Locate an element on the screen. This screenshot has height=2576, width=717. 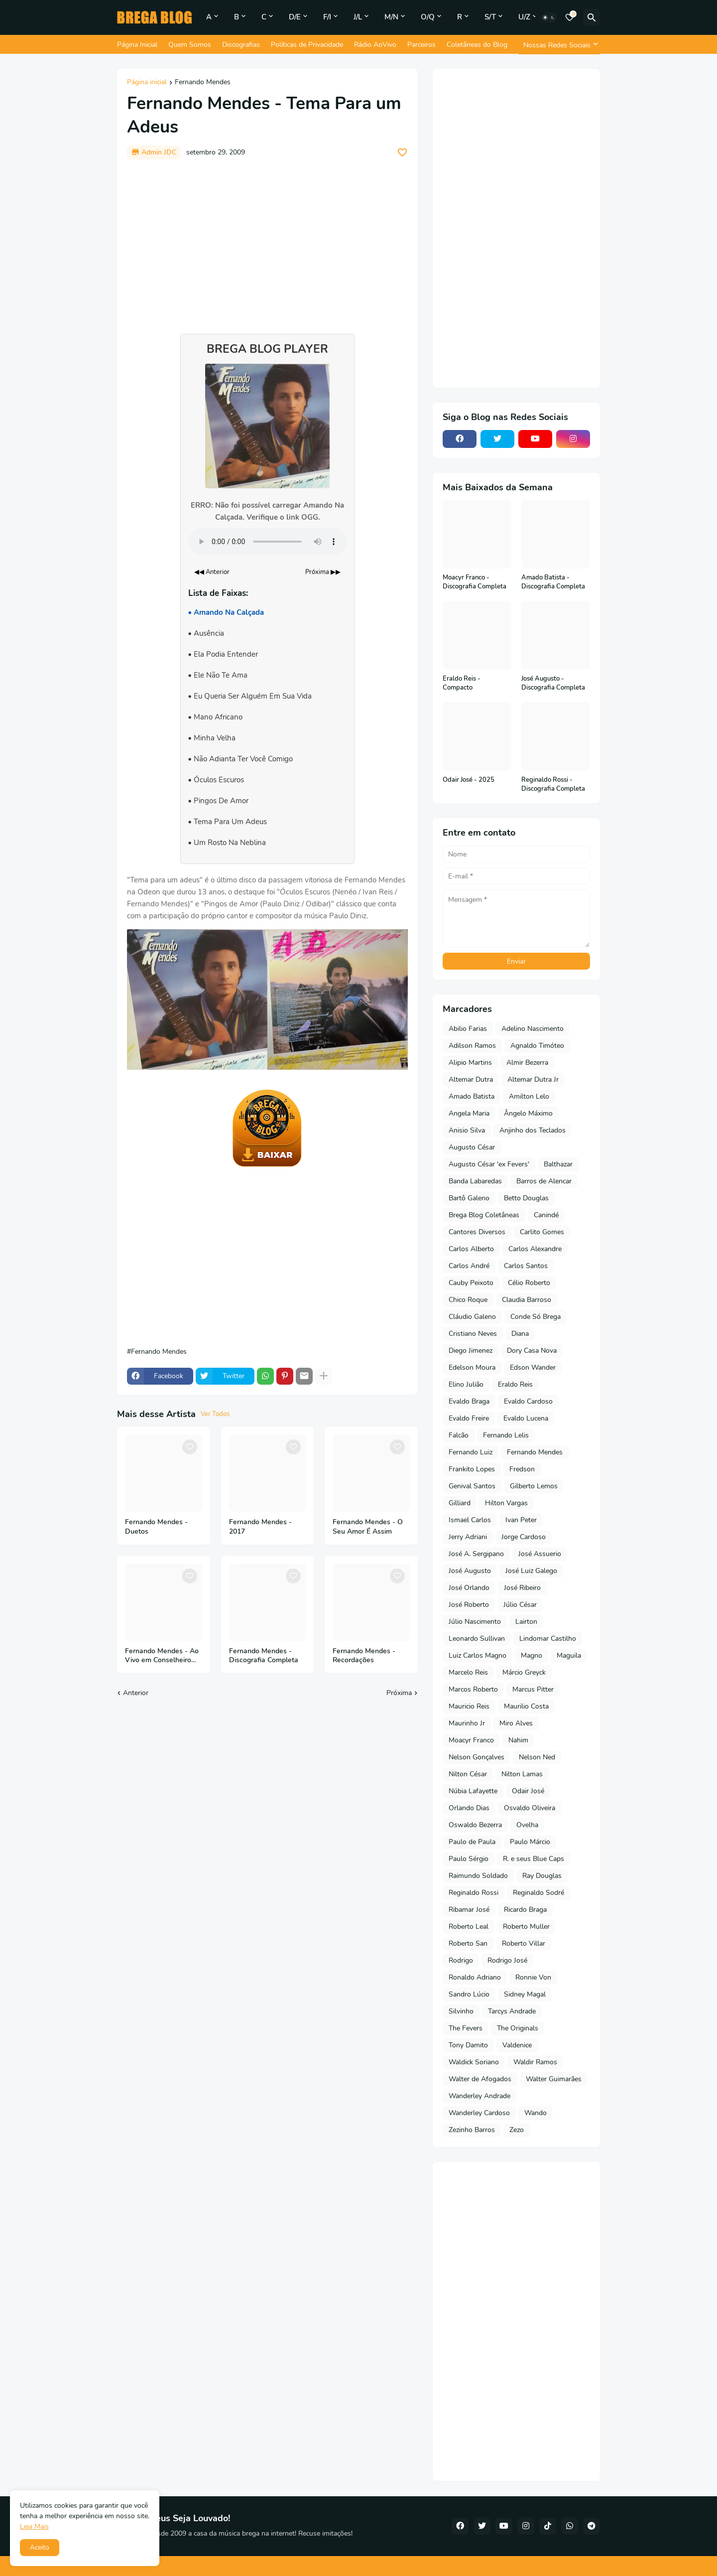
Valdenice is located at coordinates (517, 2045).